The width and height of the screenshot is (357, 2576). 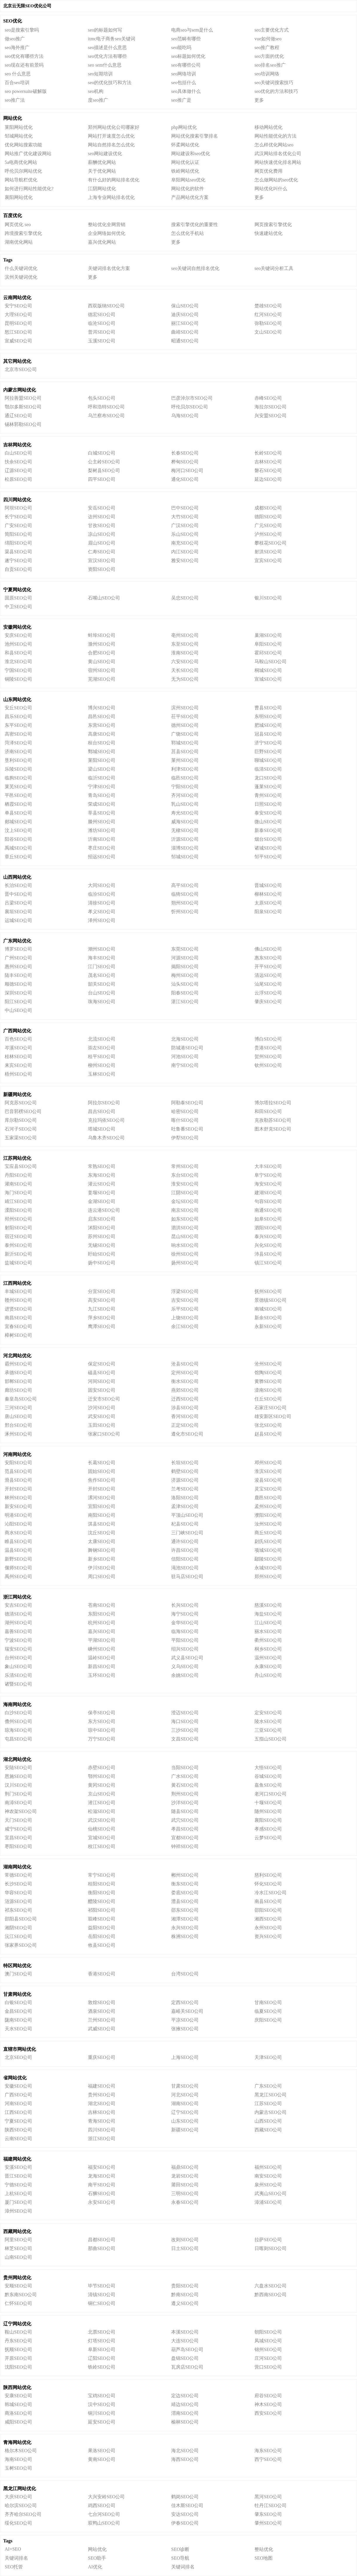 I want to click on 攀枝花SEO公司, so click(x=270, y=542).